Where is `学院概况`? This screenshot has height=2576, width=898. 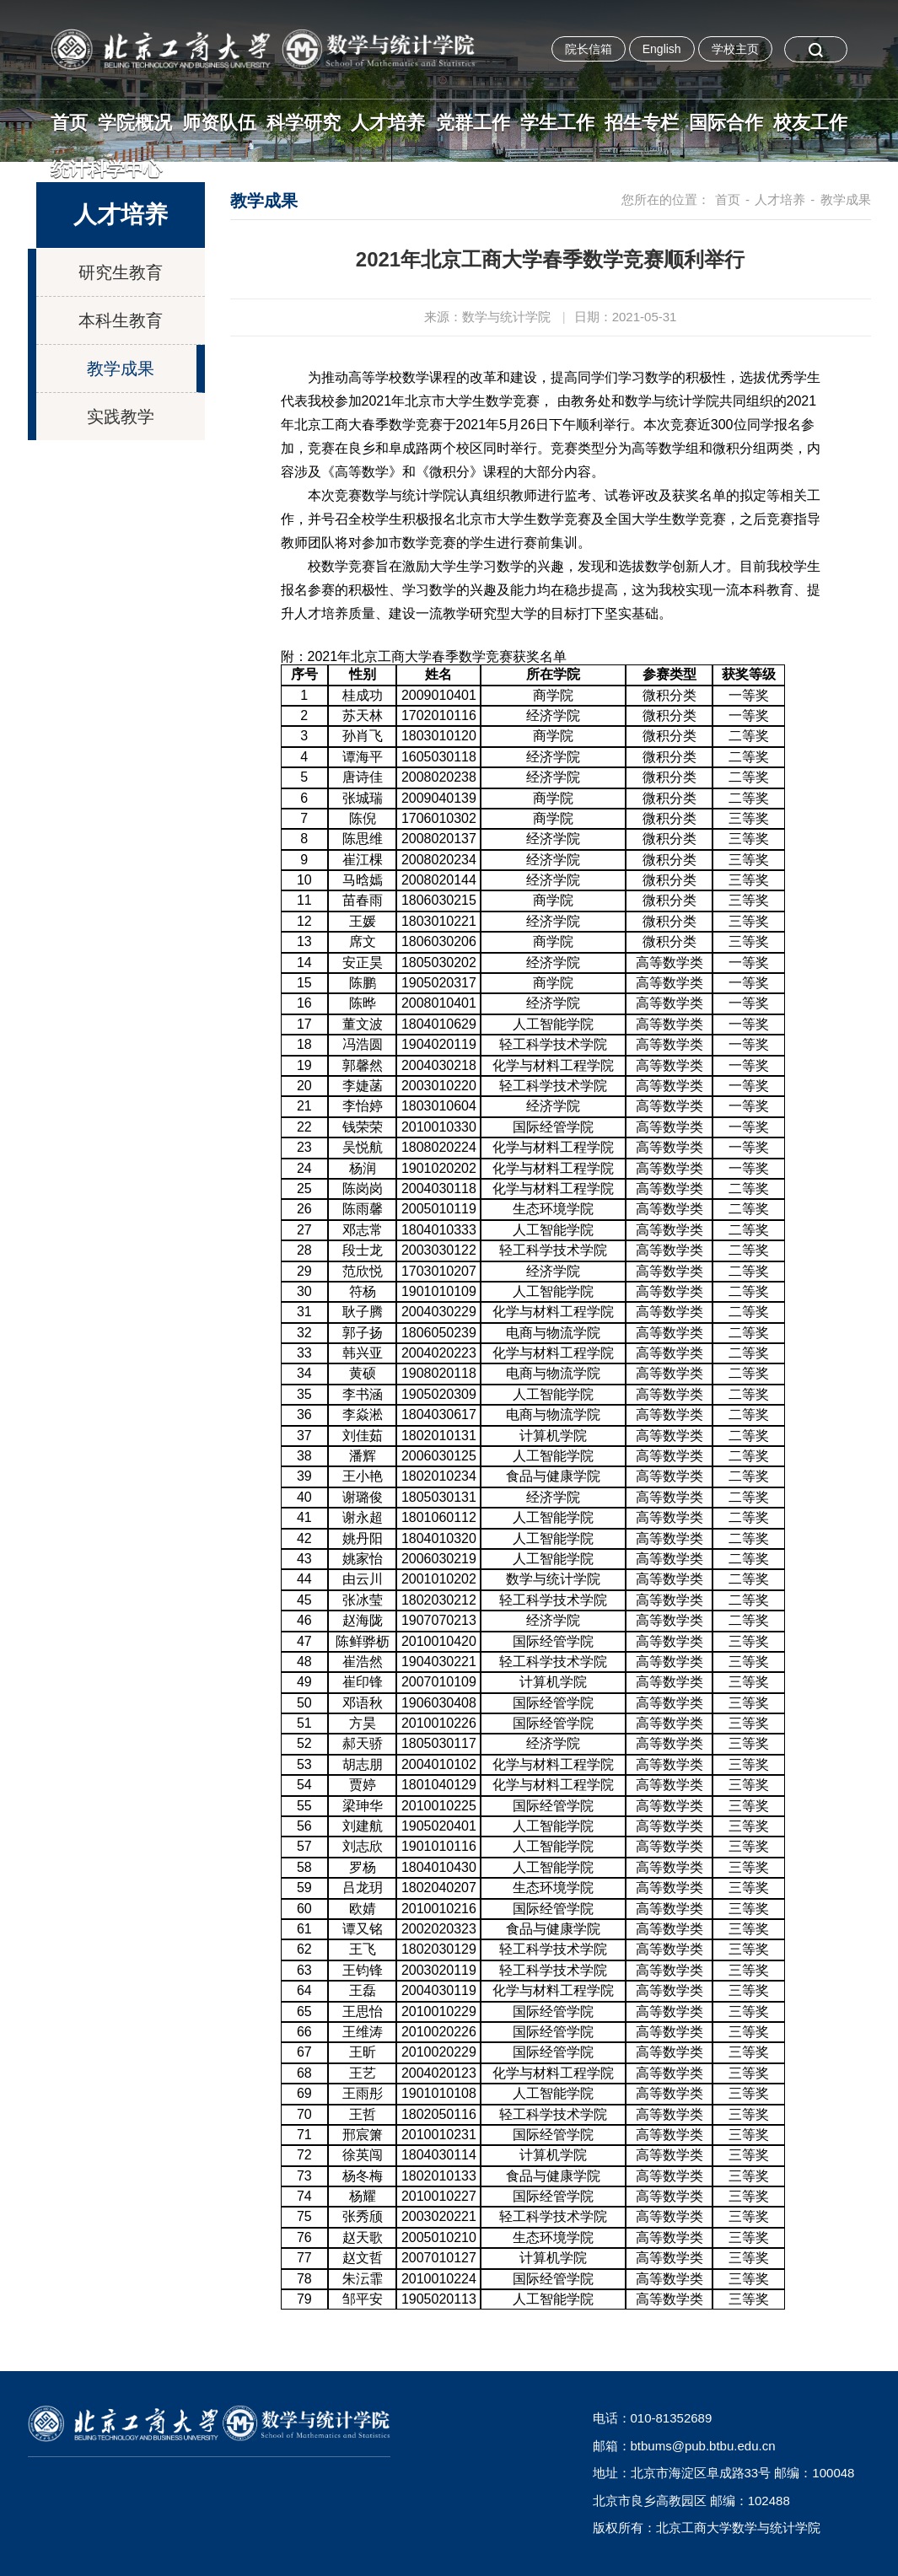 学院概况 is located at coordinates (135, 122).